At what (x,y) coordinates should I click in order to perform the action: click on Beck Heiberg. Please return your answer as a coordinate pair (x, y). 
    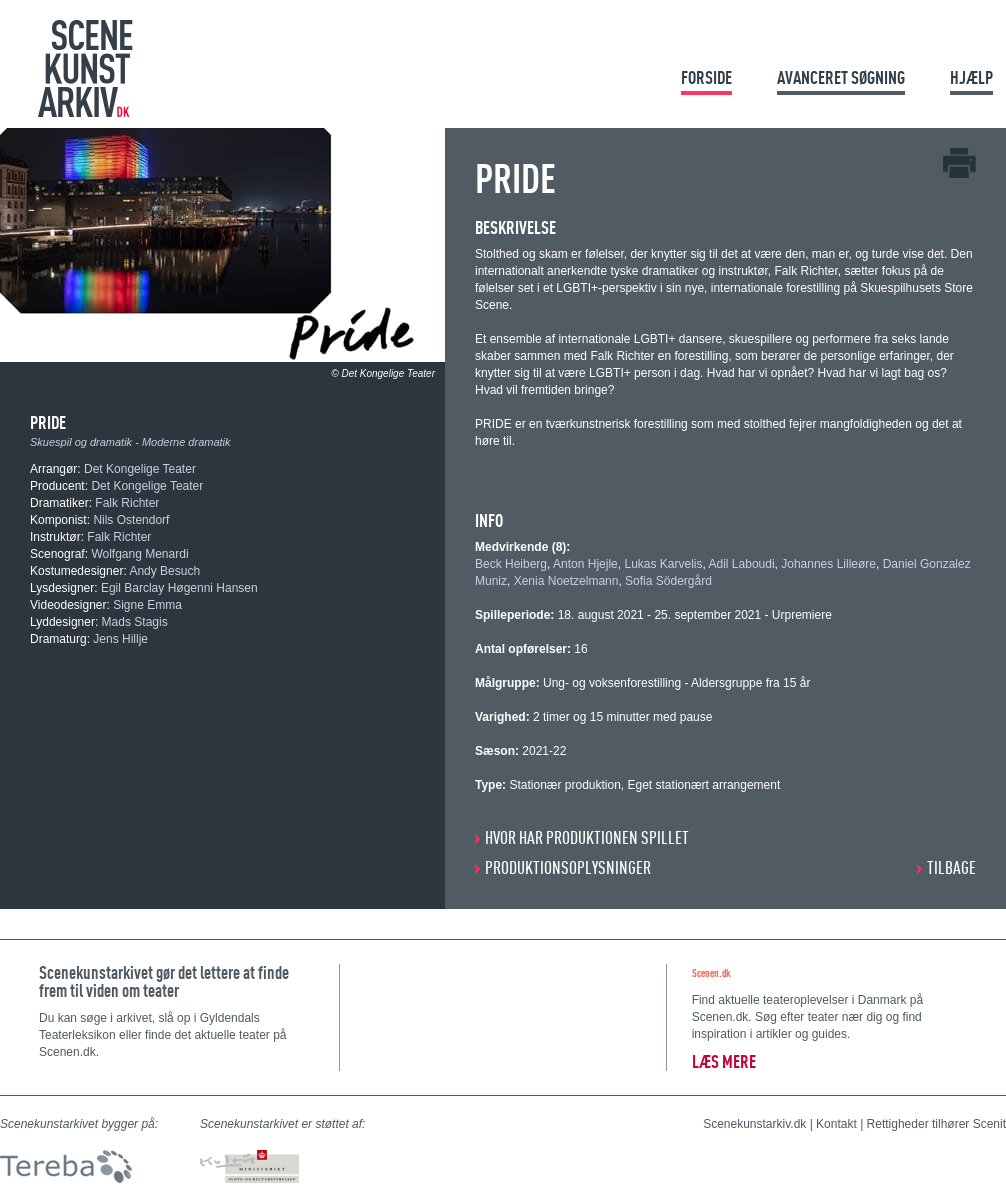
    Looking at the image, I should click on (511, 564).